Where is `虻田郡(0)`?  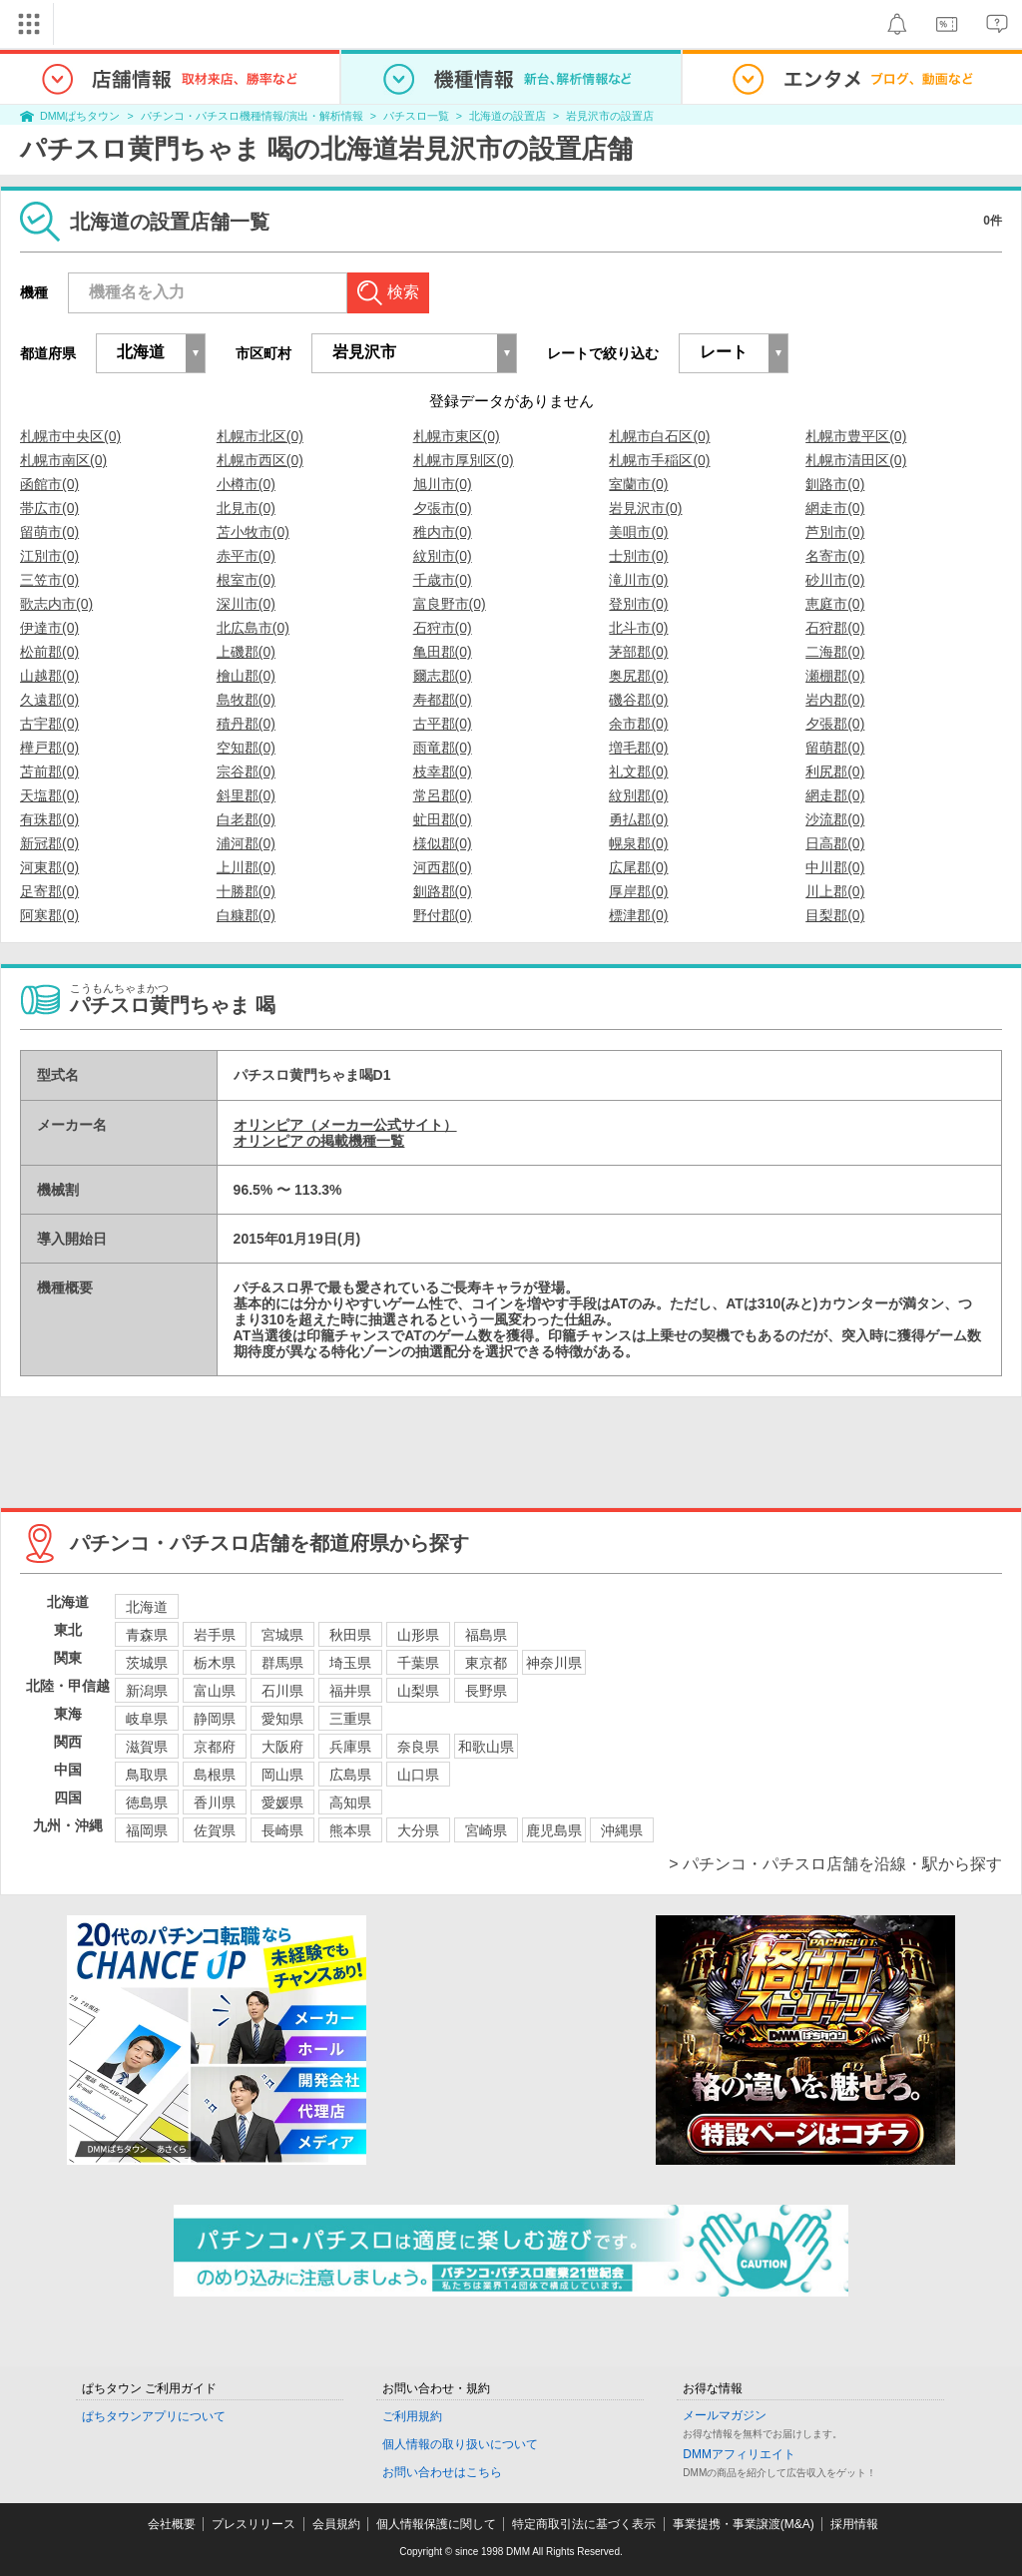 虻田郡(0) is located at coordinates (442, 819).